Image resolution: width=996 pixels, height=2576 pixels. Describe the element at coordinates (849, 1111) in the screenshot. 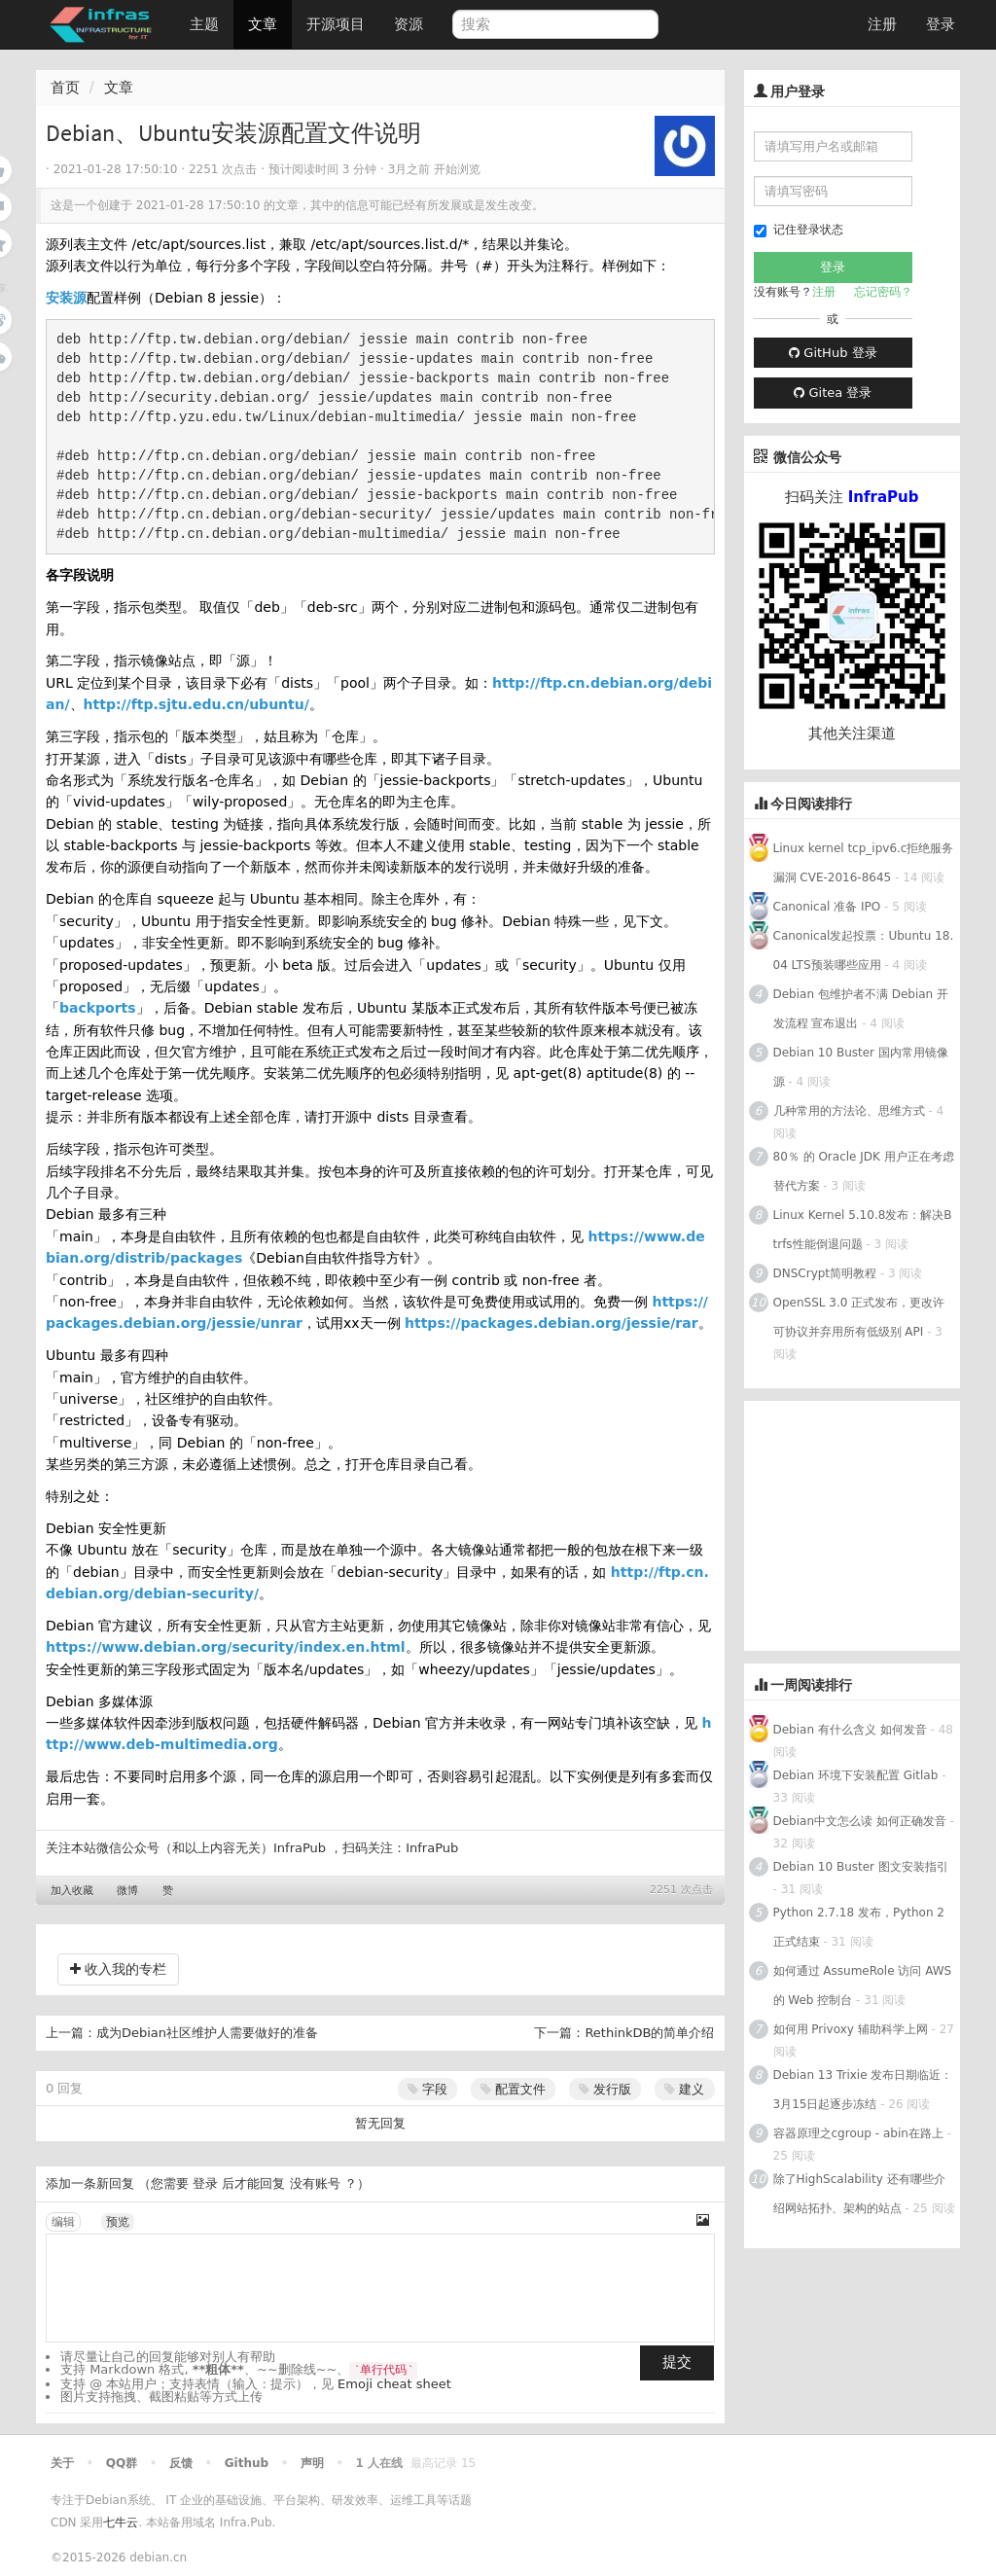

I see `几种常用的方法论、思维方式` at that location.